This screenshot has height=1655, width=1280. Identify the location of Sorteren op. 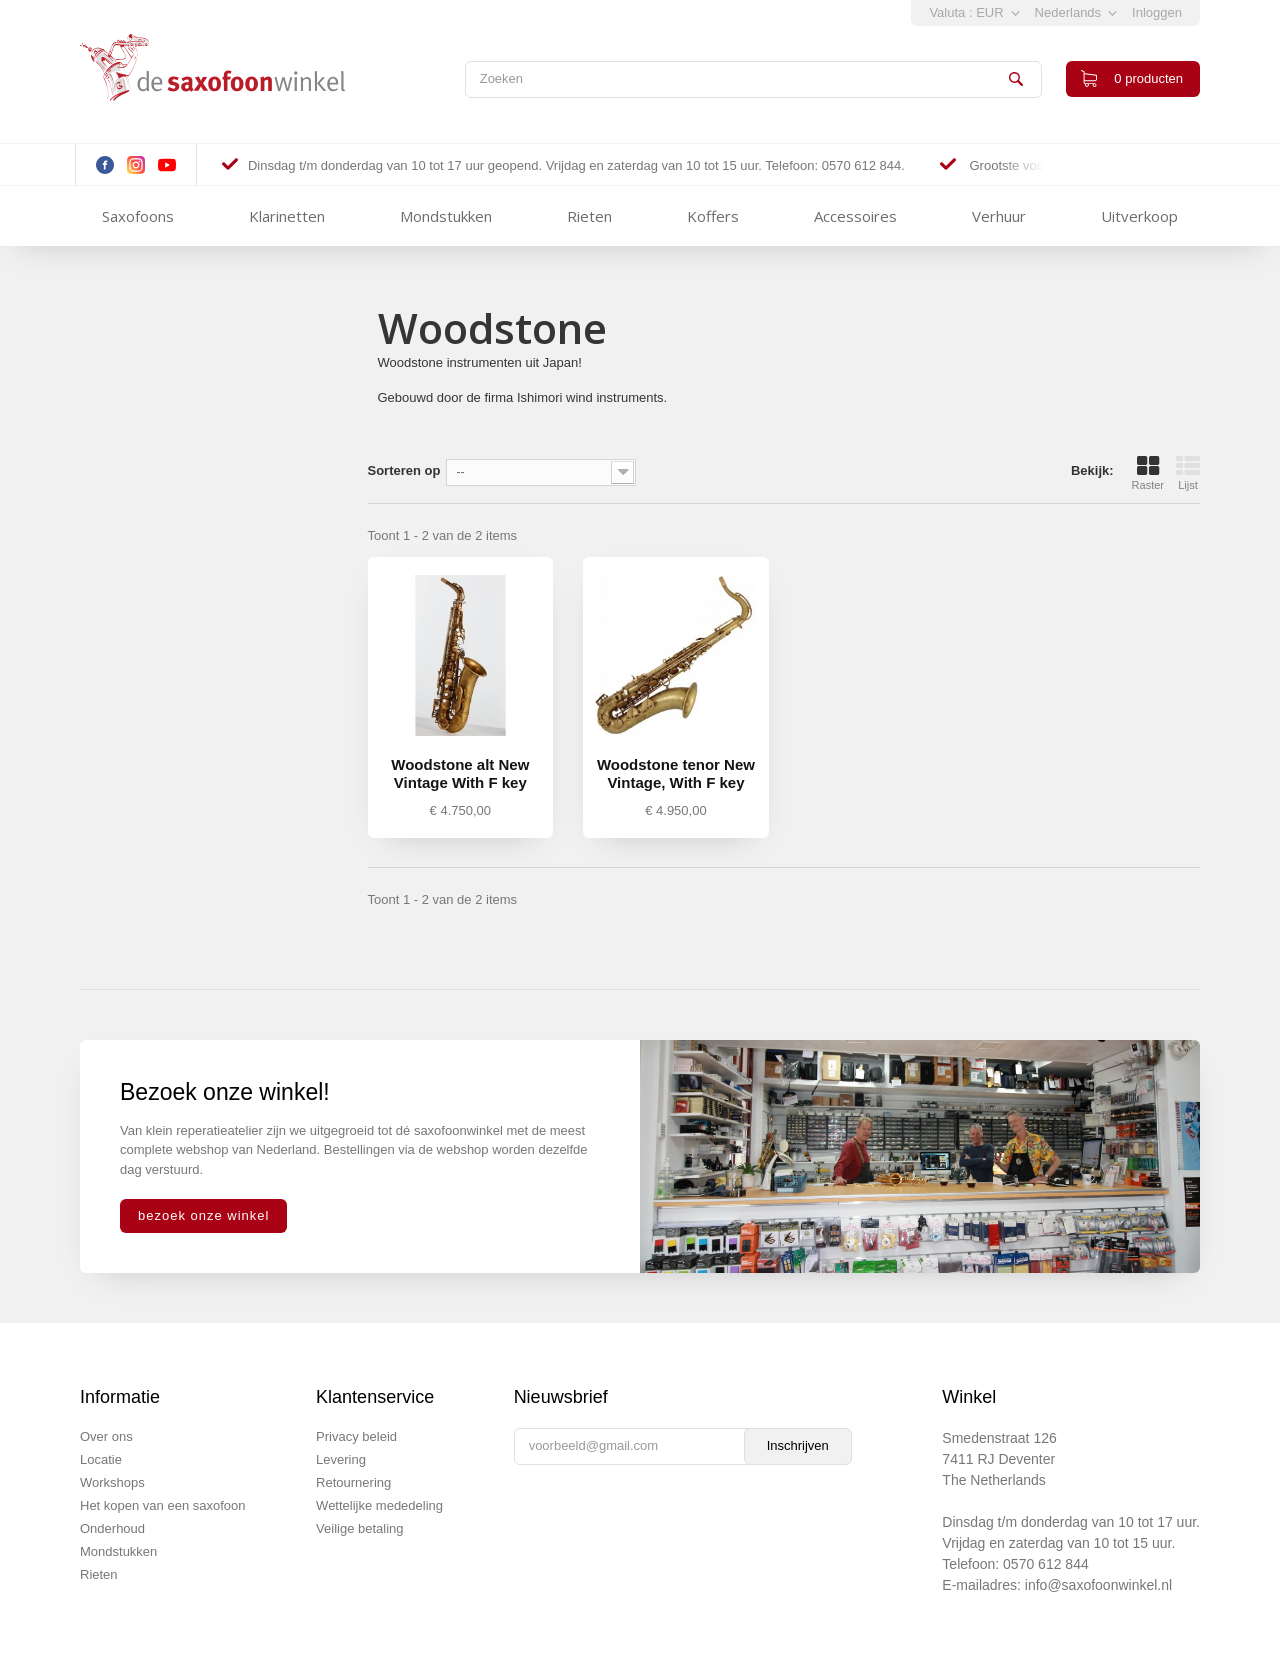
(404, 470).